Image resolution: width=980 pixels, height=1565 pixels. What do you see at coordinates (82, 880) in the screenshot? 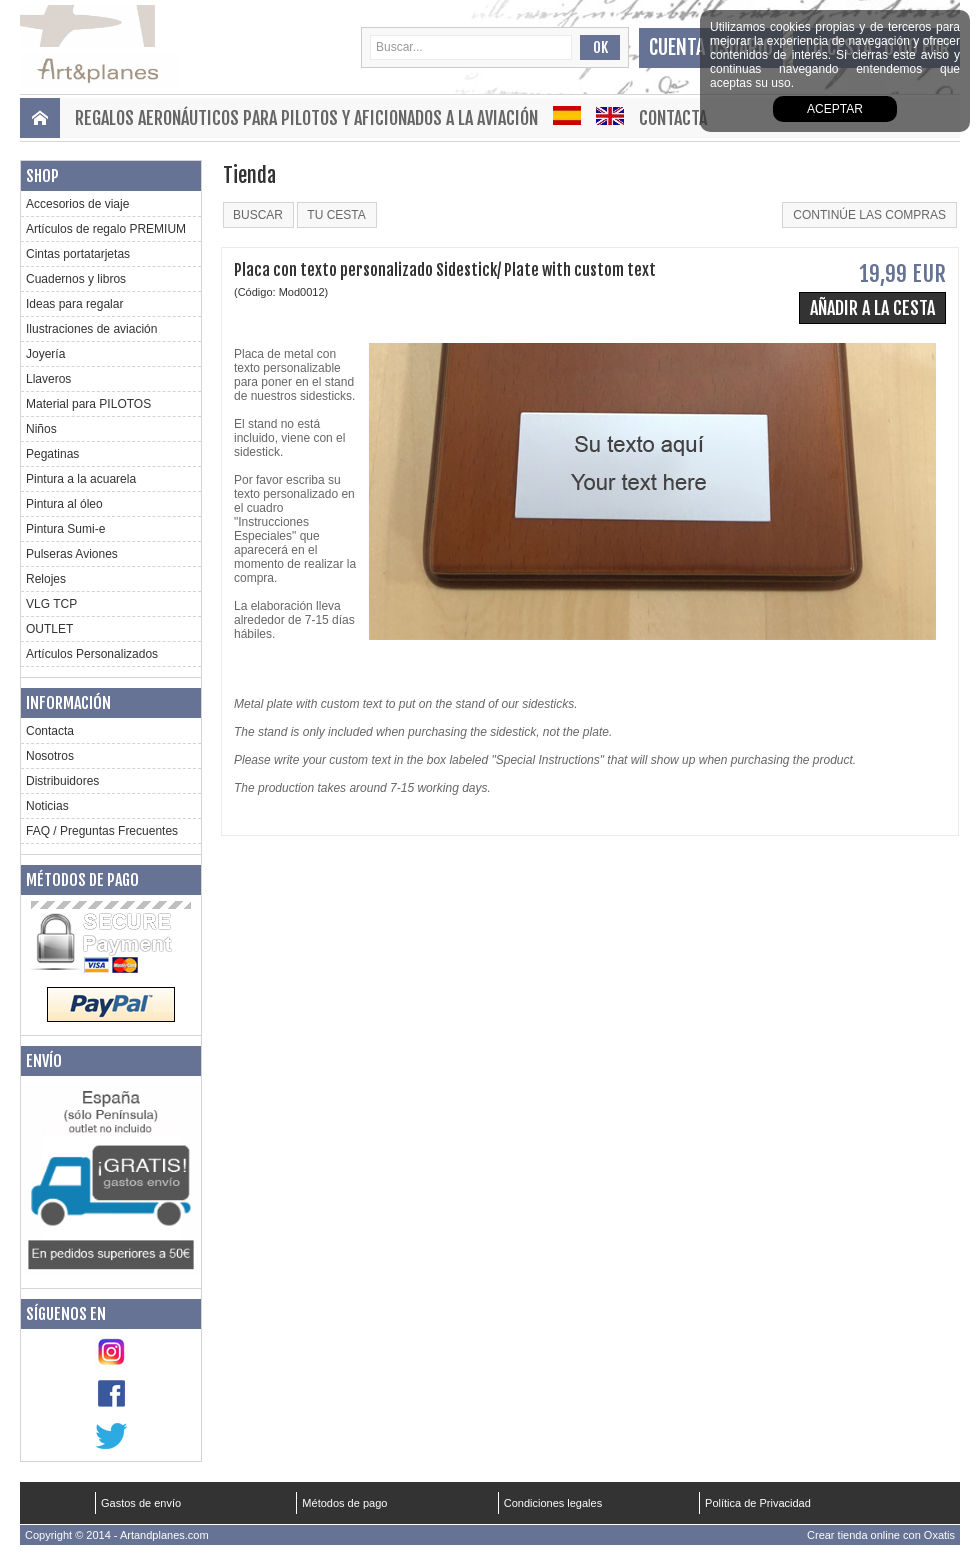
I see `Métodos de pago` at bounding box center [82, 880].